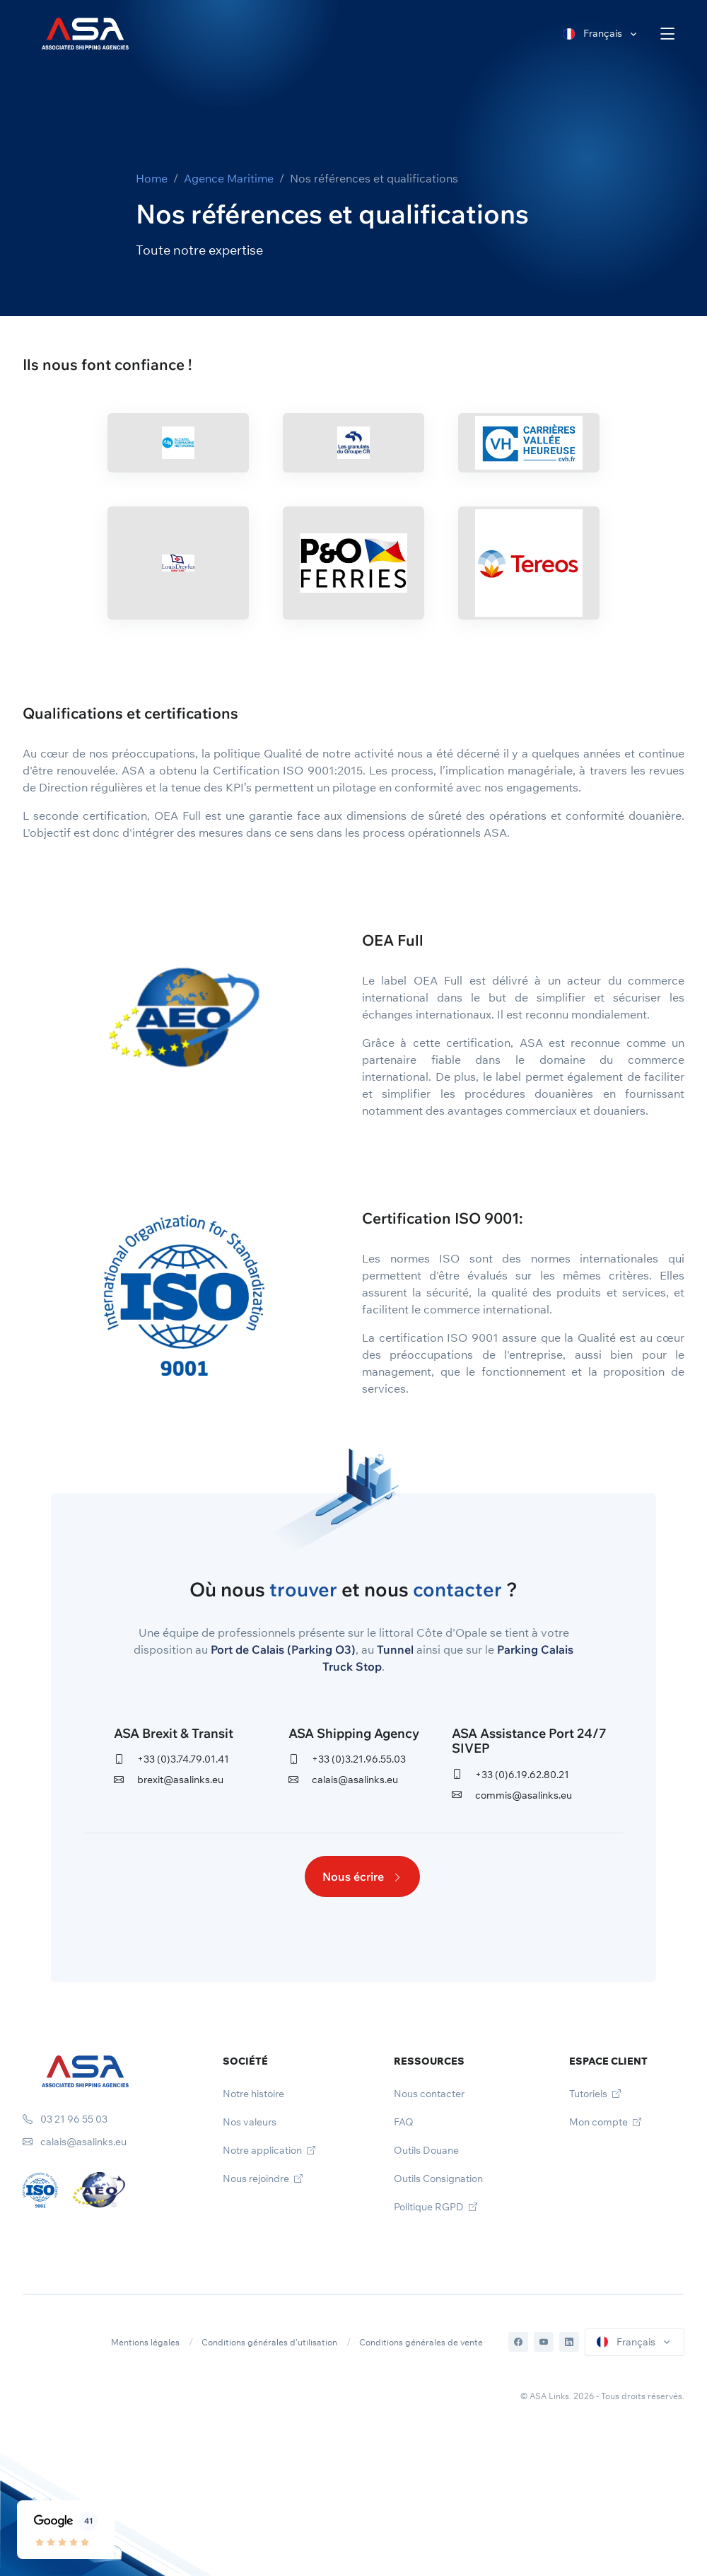 The image size is (707, 2576). What do you see at coordinates (438, 2178) in the screenshot?
I see `Outils Consignation` at bounding box center [438, 2178].